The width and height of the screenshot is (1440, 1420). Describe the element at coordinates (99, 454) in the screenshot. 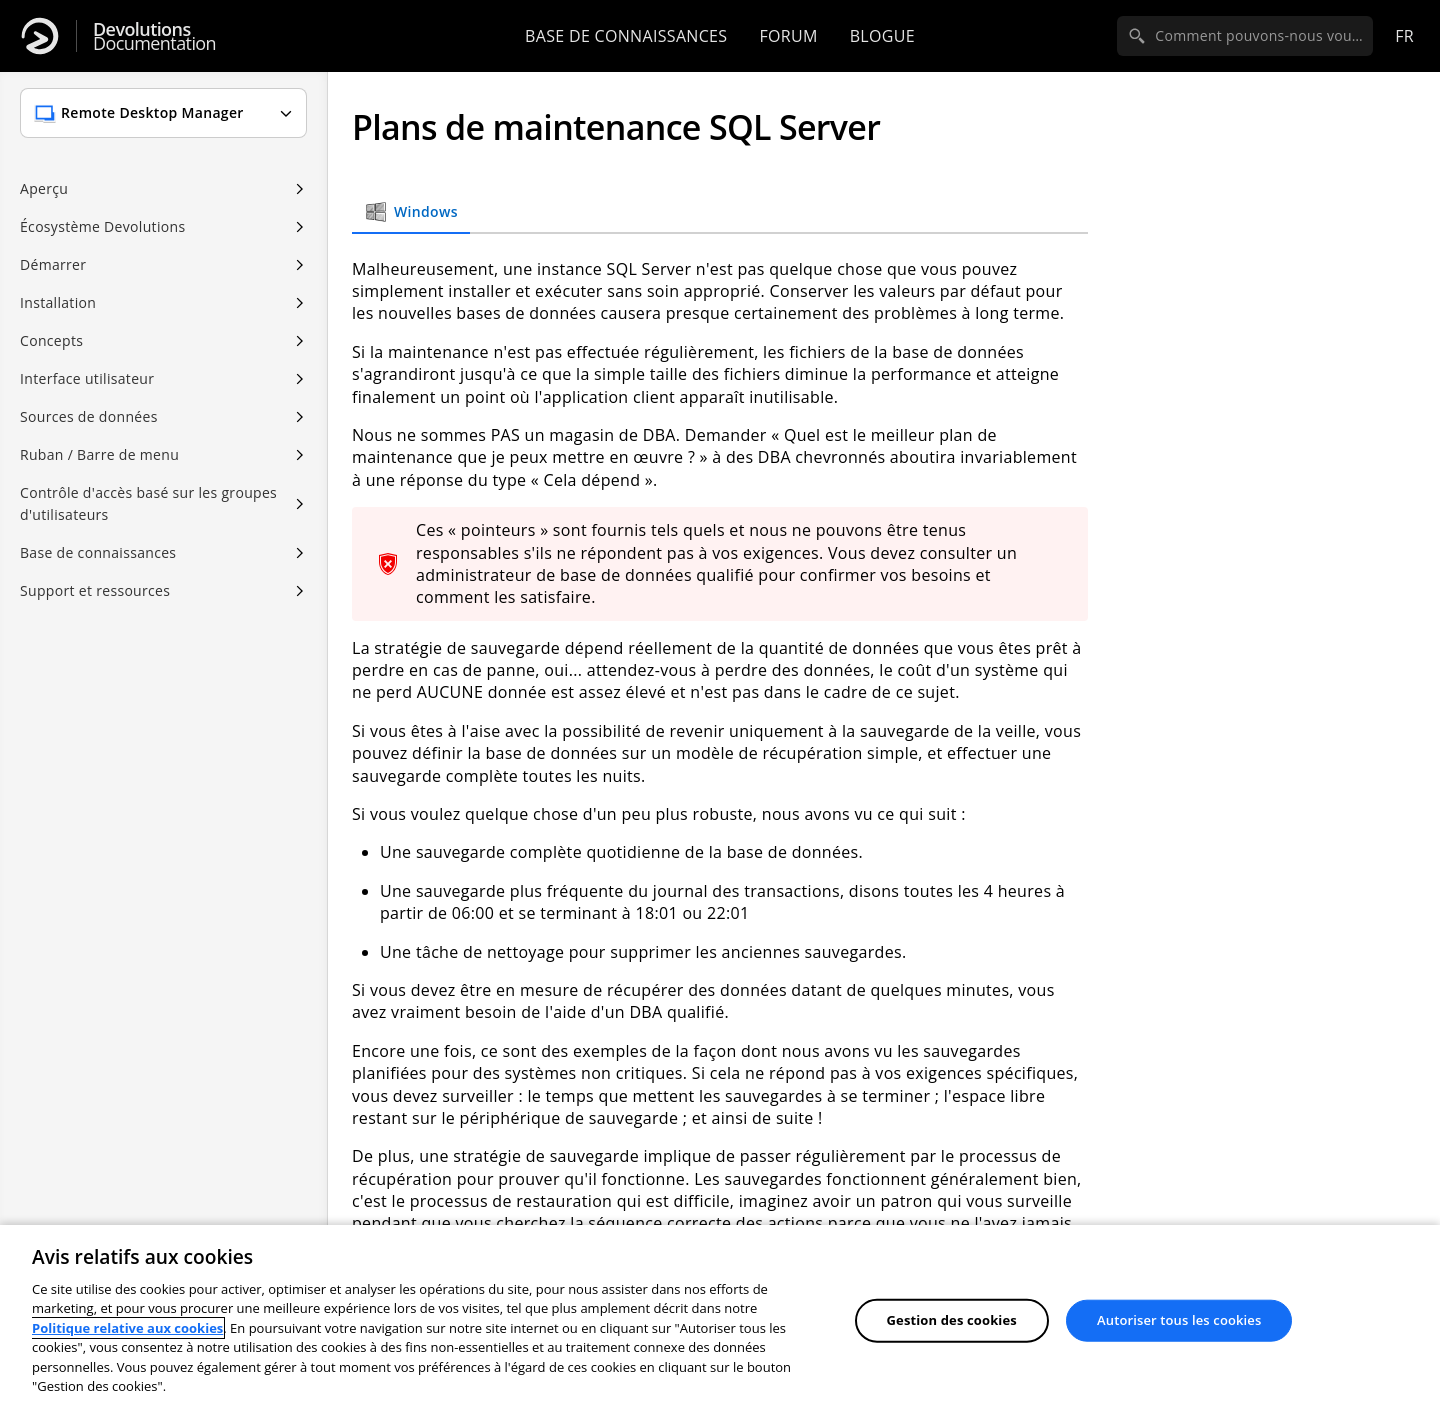

I see `Ruban / Barre de menu` at that location.